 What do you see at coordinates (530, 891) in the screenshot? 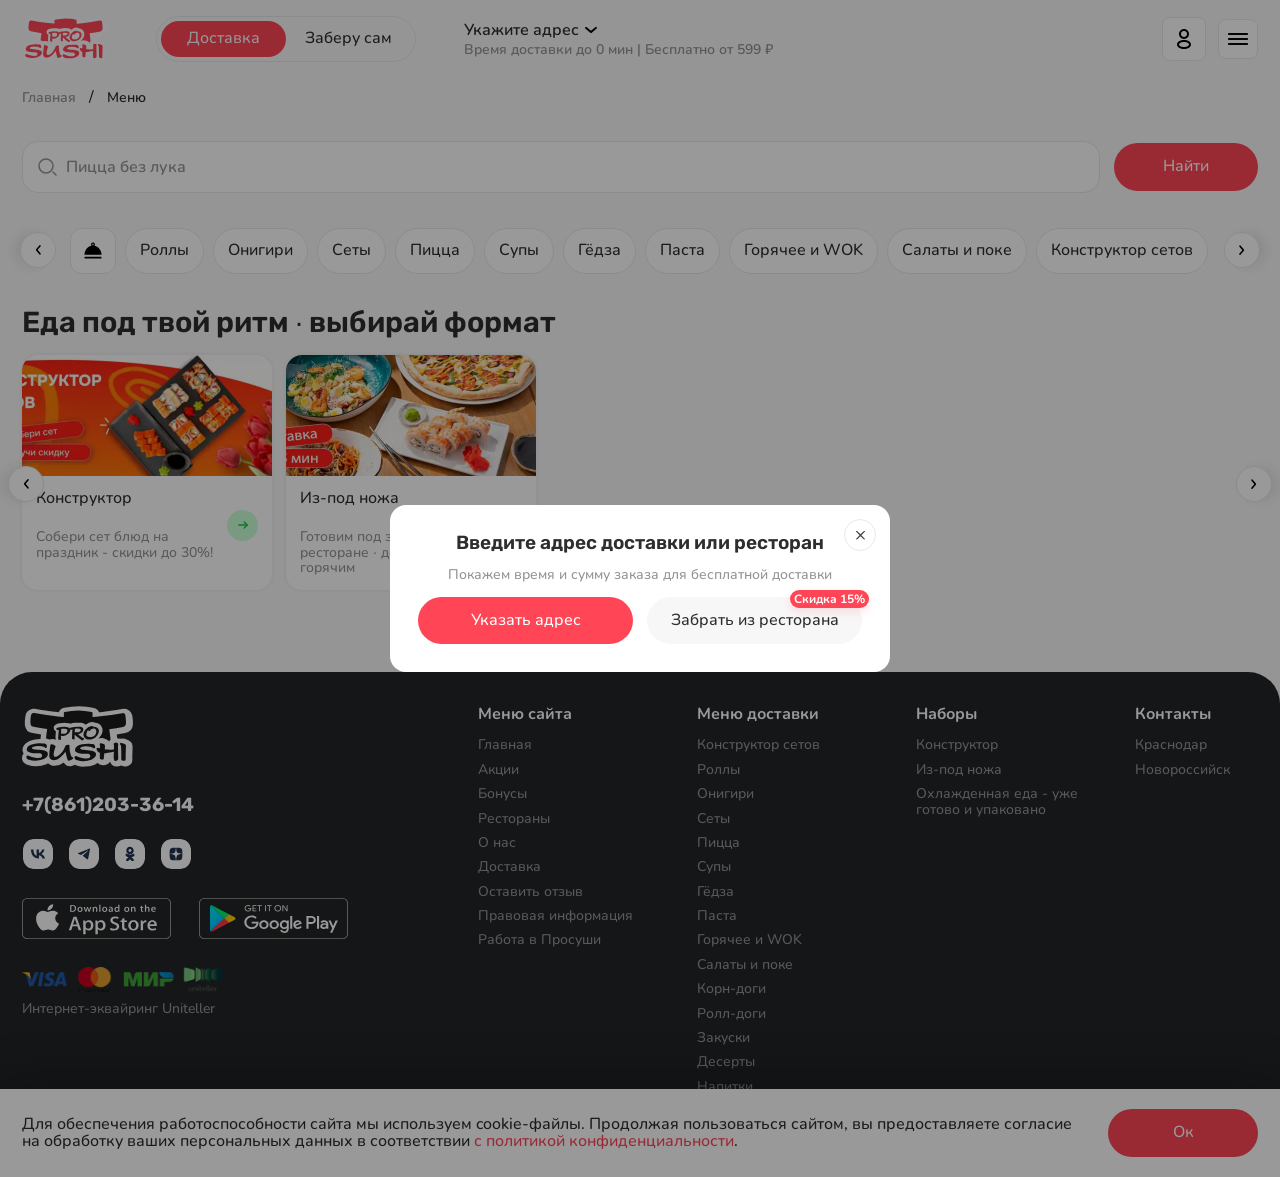
I see `Оставить отзыв` at bounding box center [530, 891].